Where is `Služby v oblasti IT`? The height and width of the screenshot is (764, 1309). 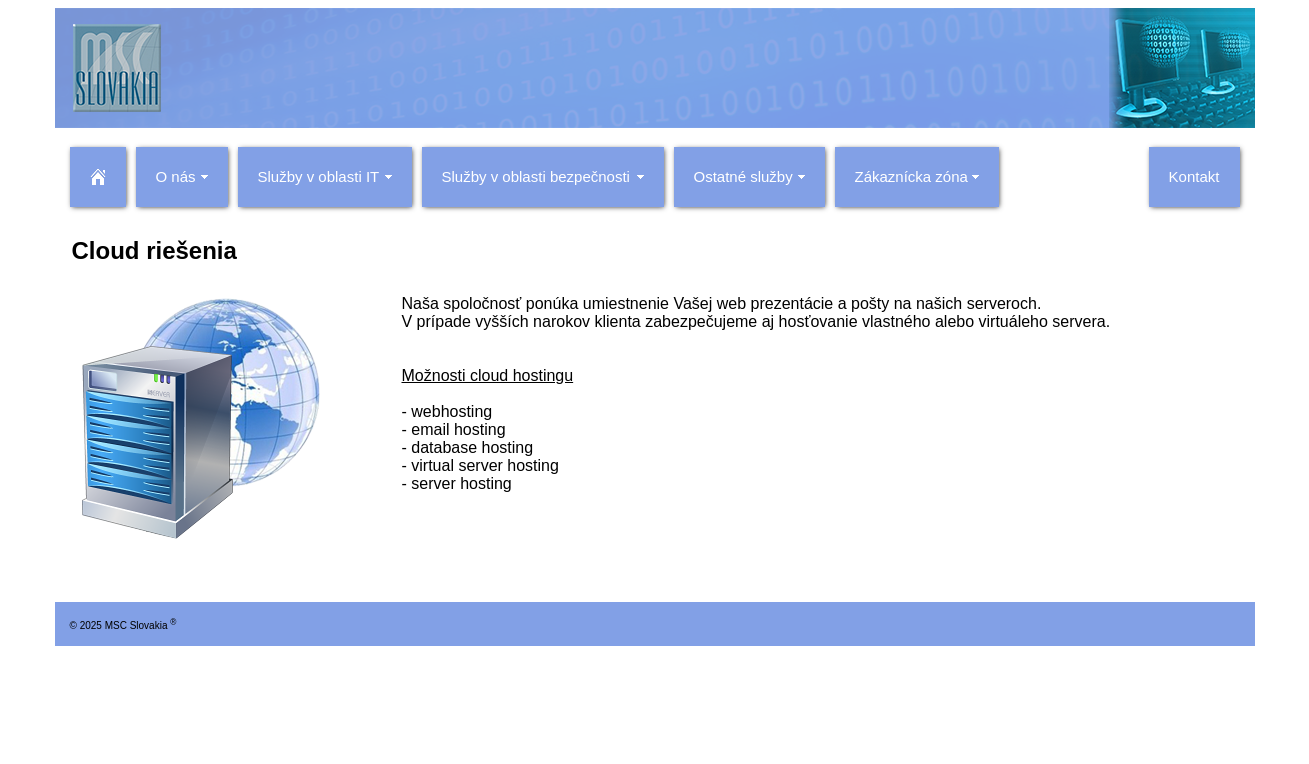 Služby v oblasti IT is located at coordinates (319, 176).